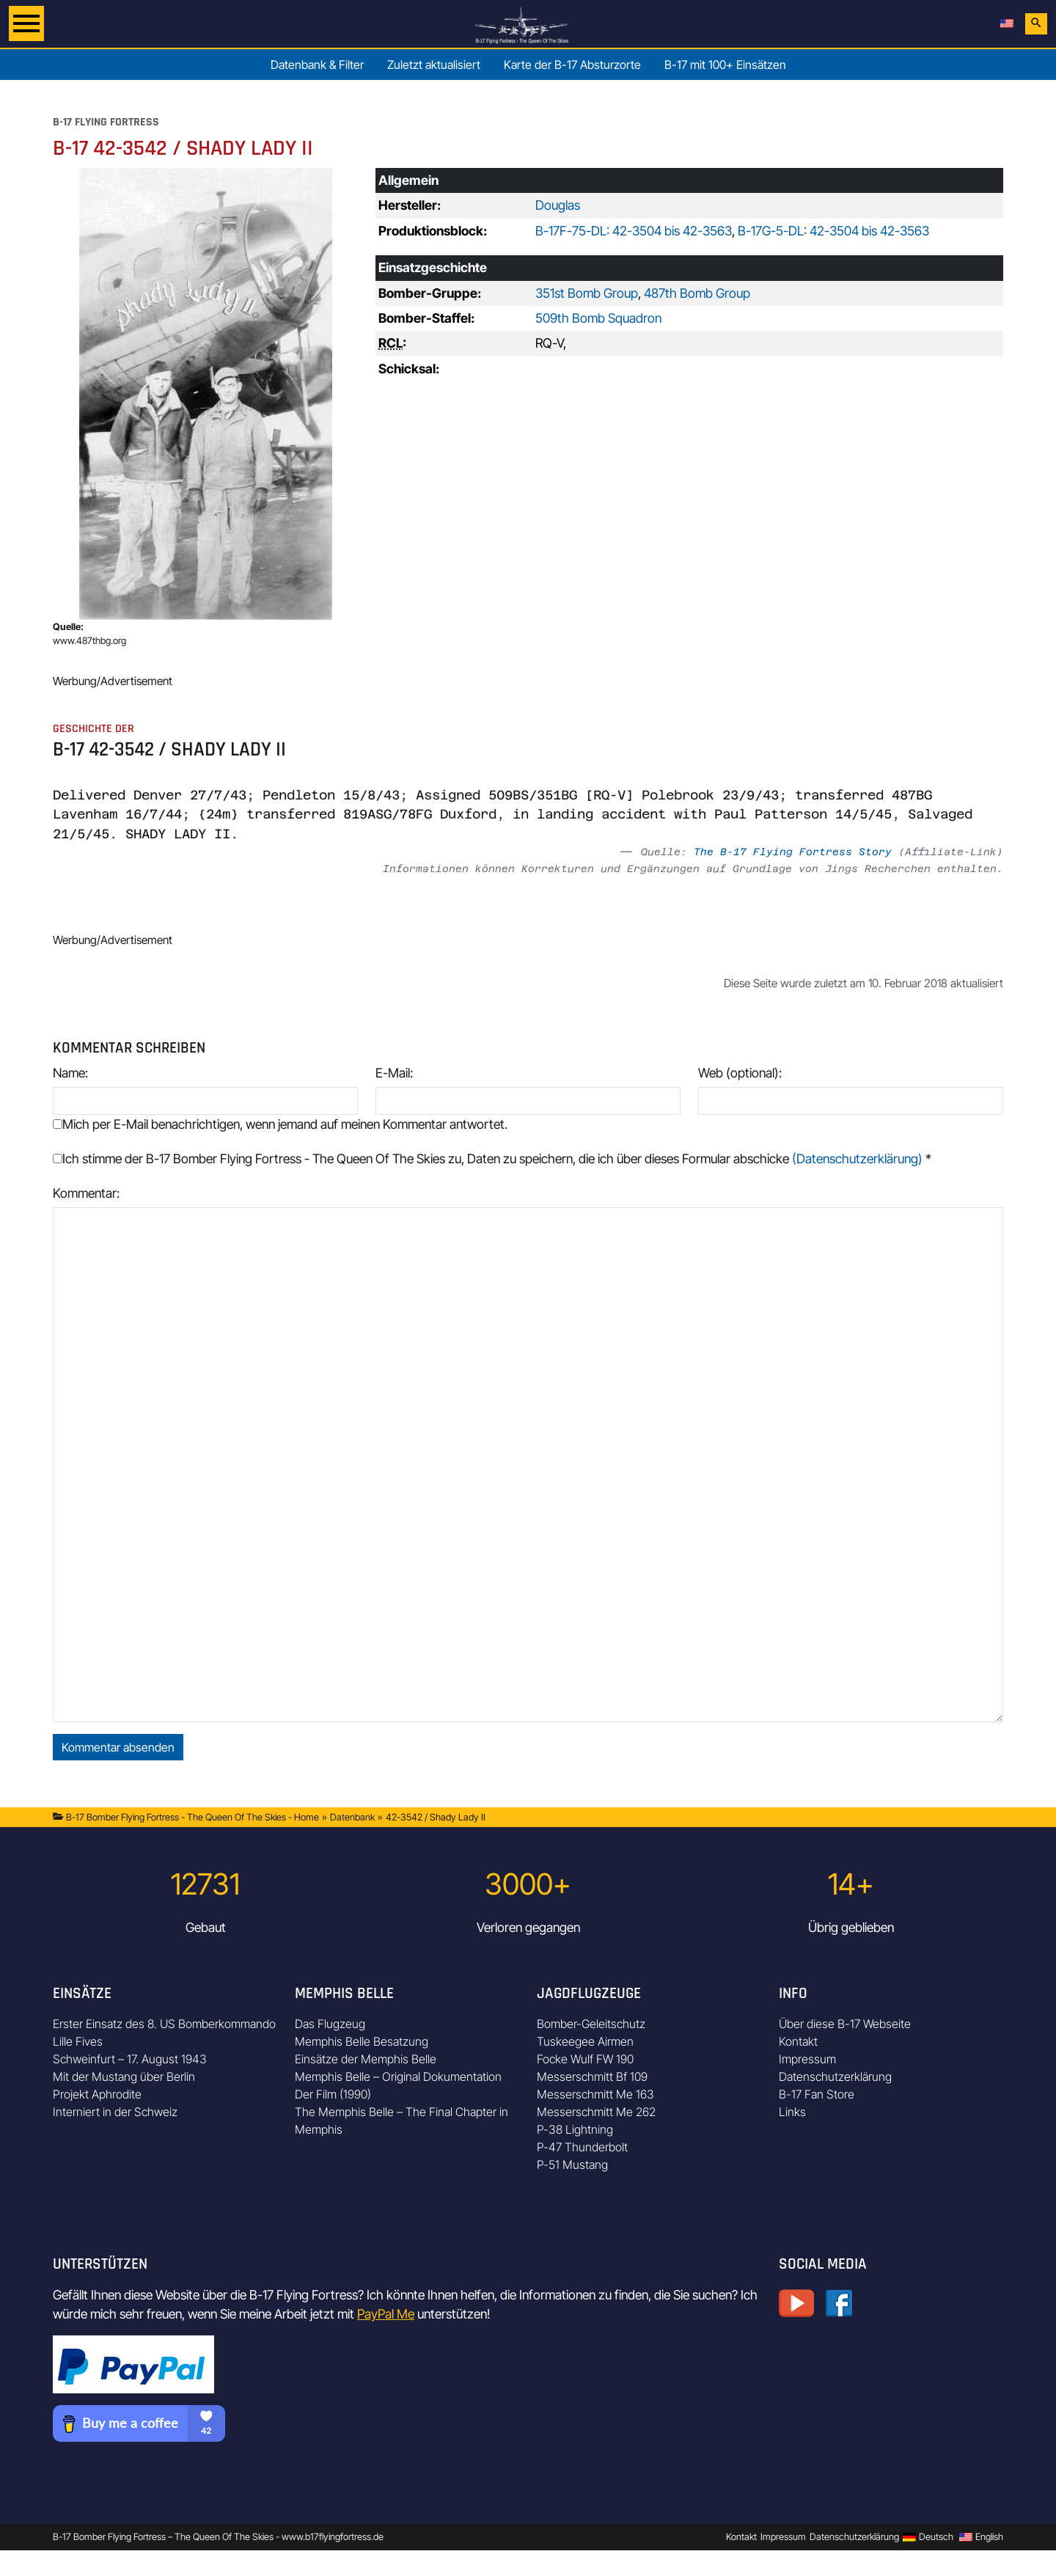 The height and width of the screenshot is (2576, 1056). Describe the element at coordinates (118, 1747) in the screenshot. I see `Kommentar absenden` at that location.